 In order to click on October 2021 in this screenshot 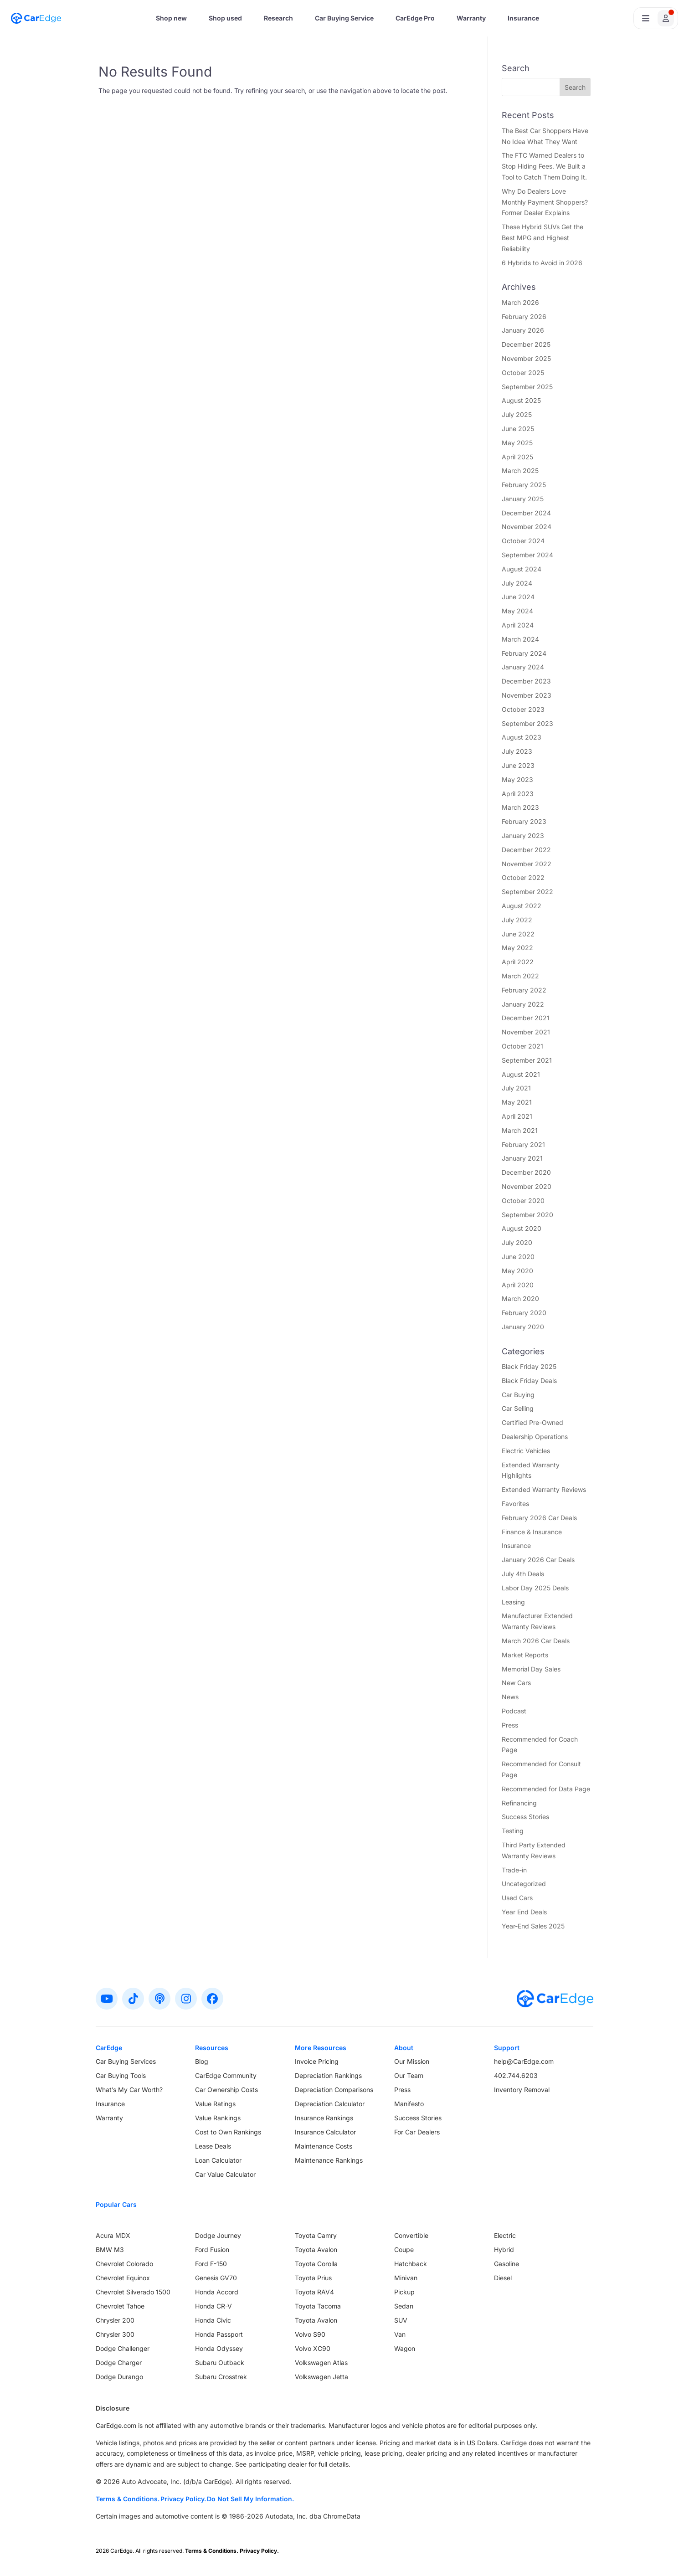, I will do `click(522, 1046)`.